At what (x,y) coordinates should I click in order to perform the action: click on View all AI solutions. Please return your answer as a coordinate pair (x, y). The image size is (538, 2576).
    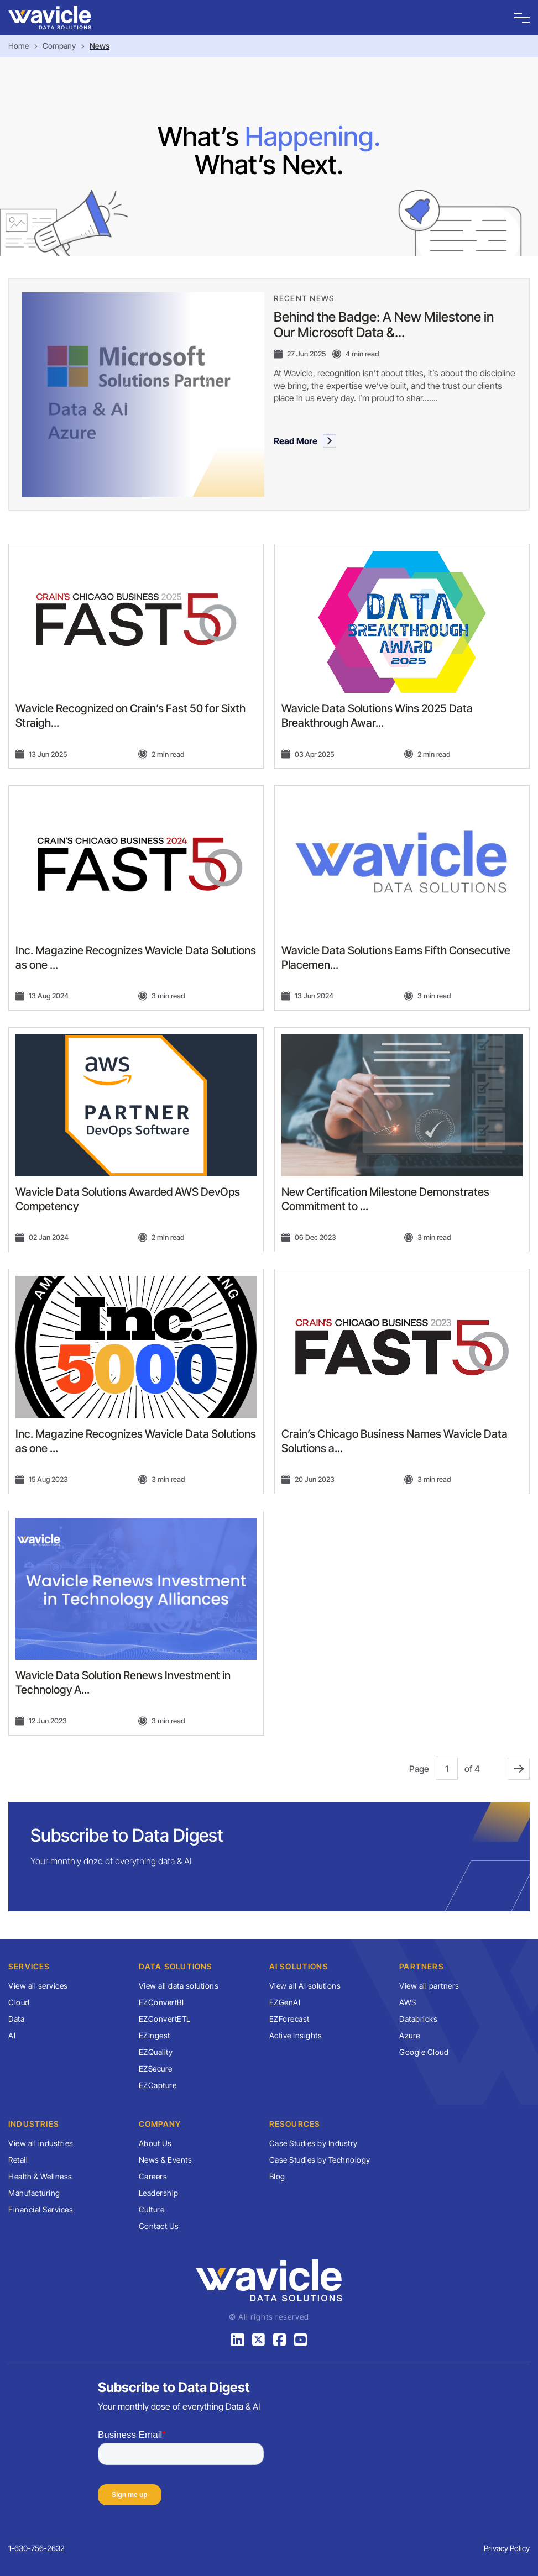
    Looking at the image, I should click on (305, 1985).